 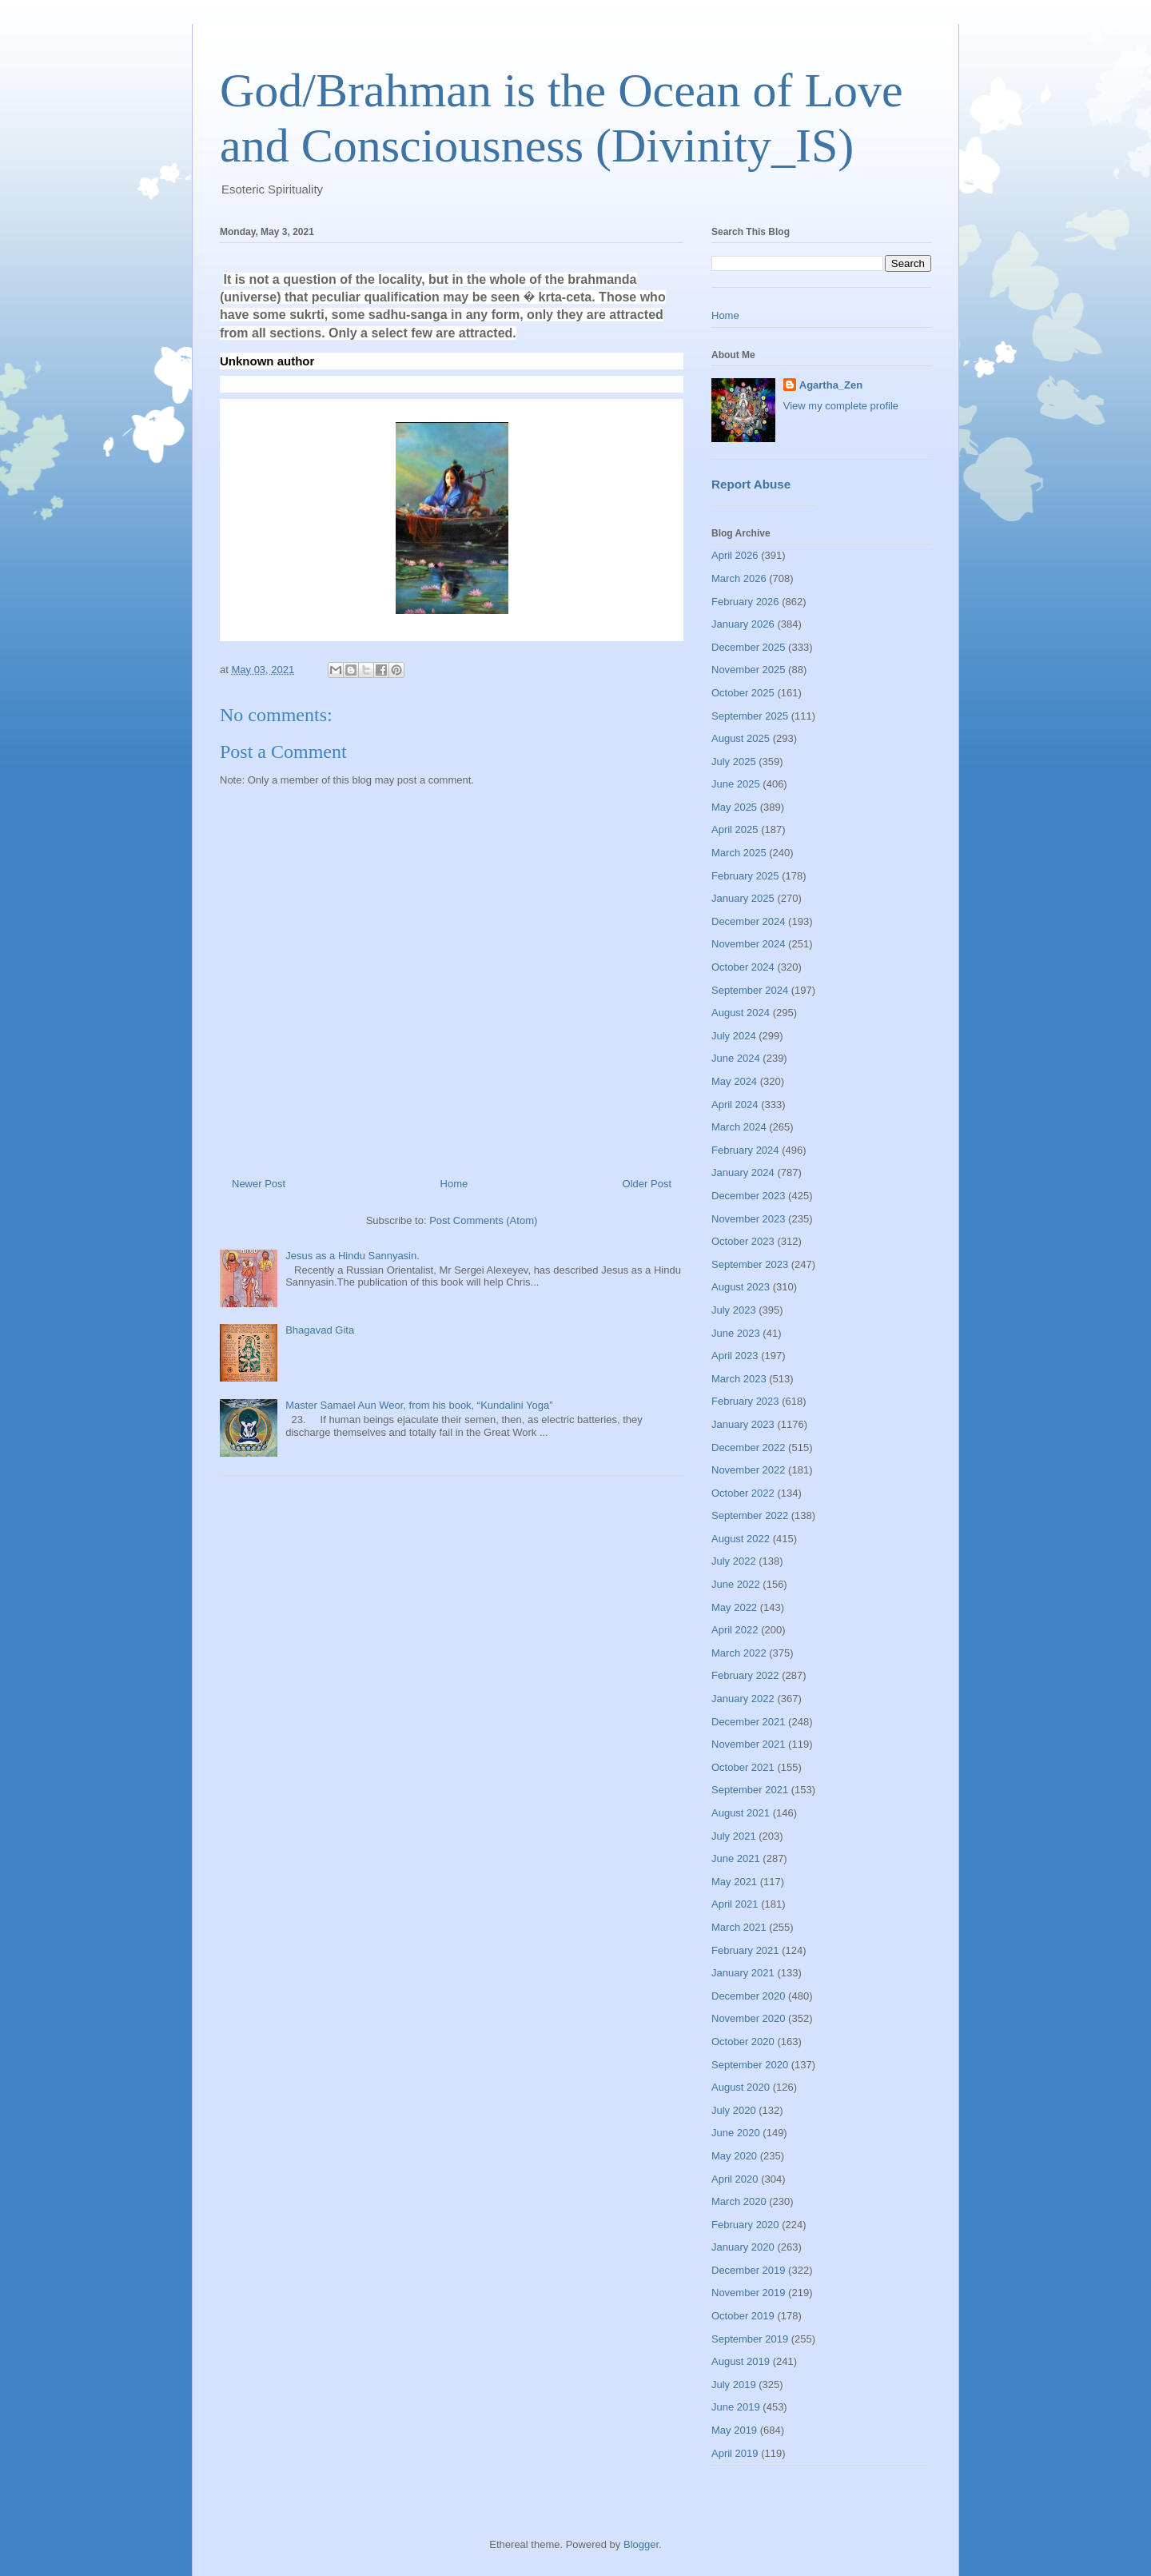 I want to click on September 2021, so click(x=749, y=1790).